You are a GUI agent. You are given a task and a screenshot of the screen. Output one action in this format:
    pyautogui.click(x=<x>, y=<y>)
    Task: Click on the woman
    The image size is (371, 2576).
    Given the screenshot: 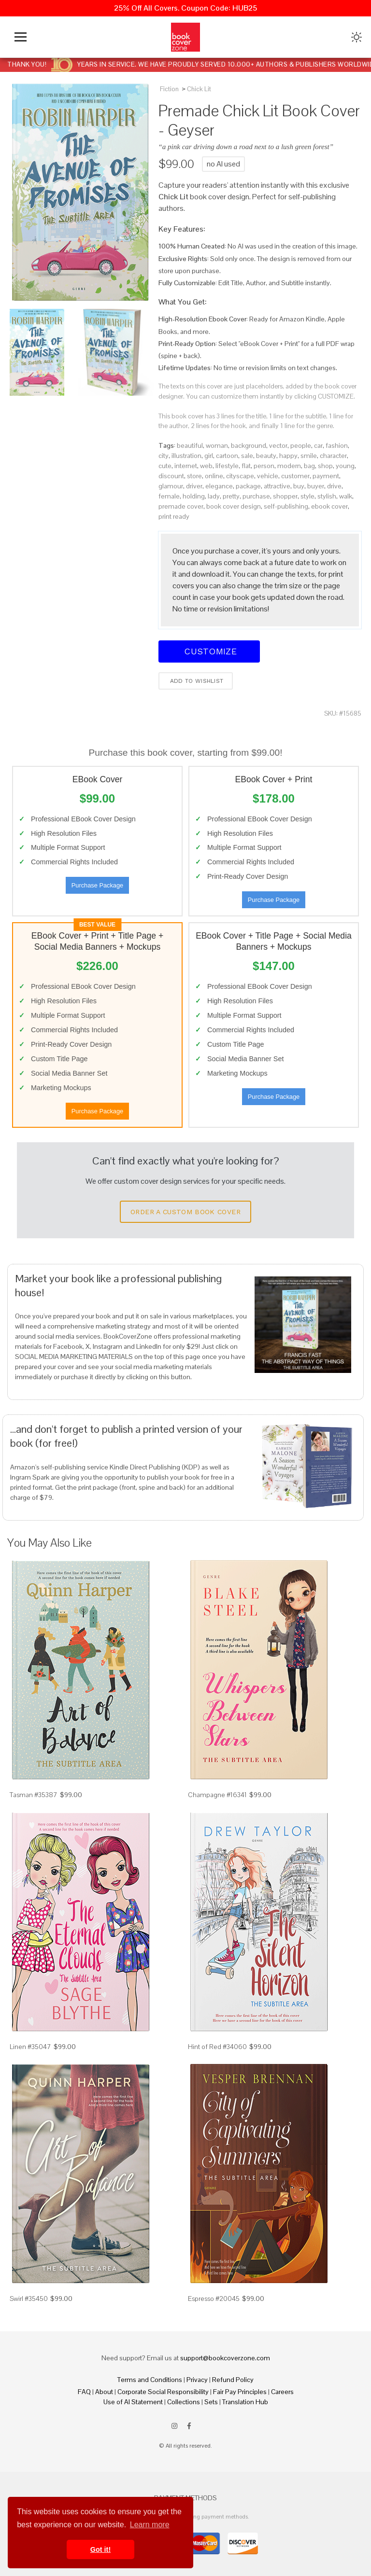 What is the action you would take?
    pyautogui.click(x=217, y=445)
    